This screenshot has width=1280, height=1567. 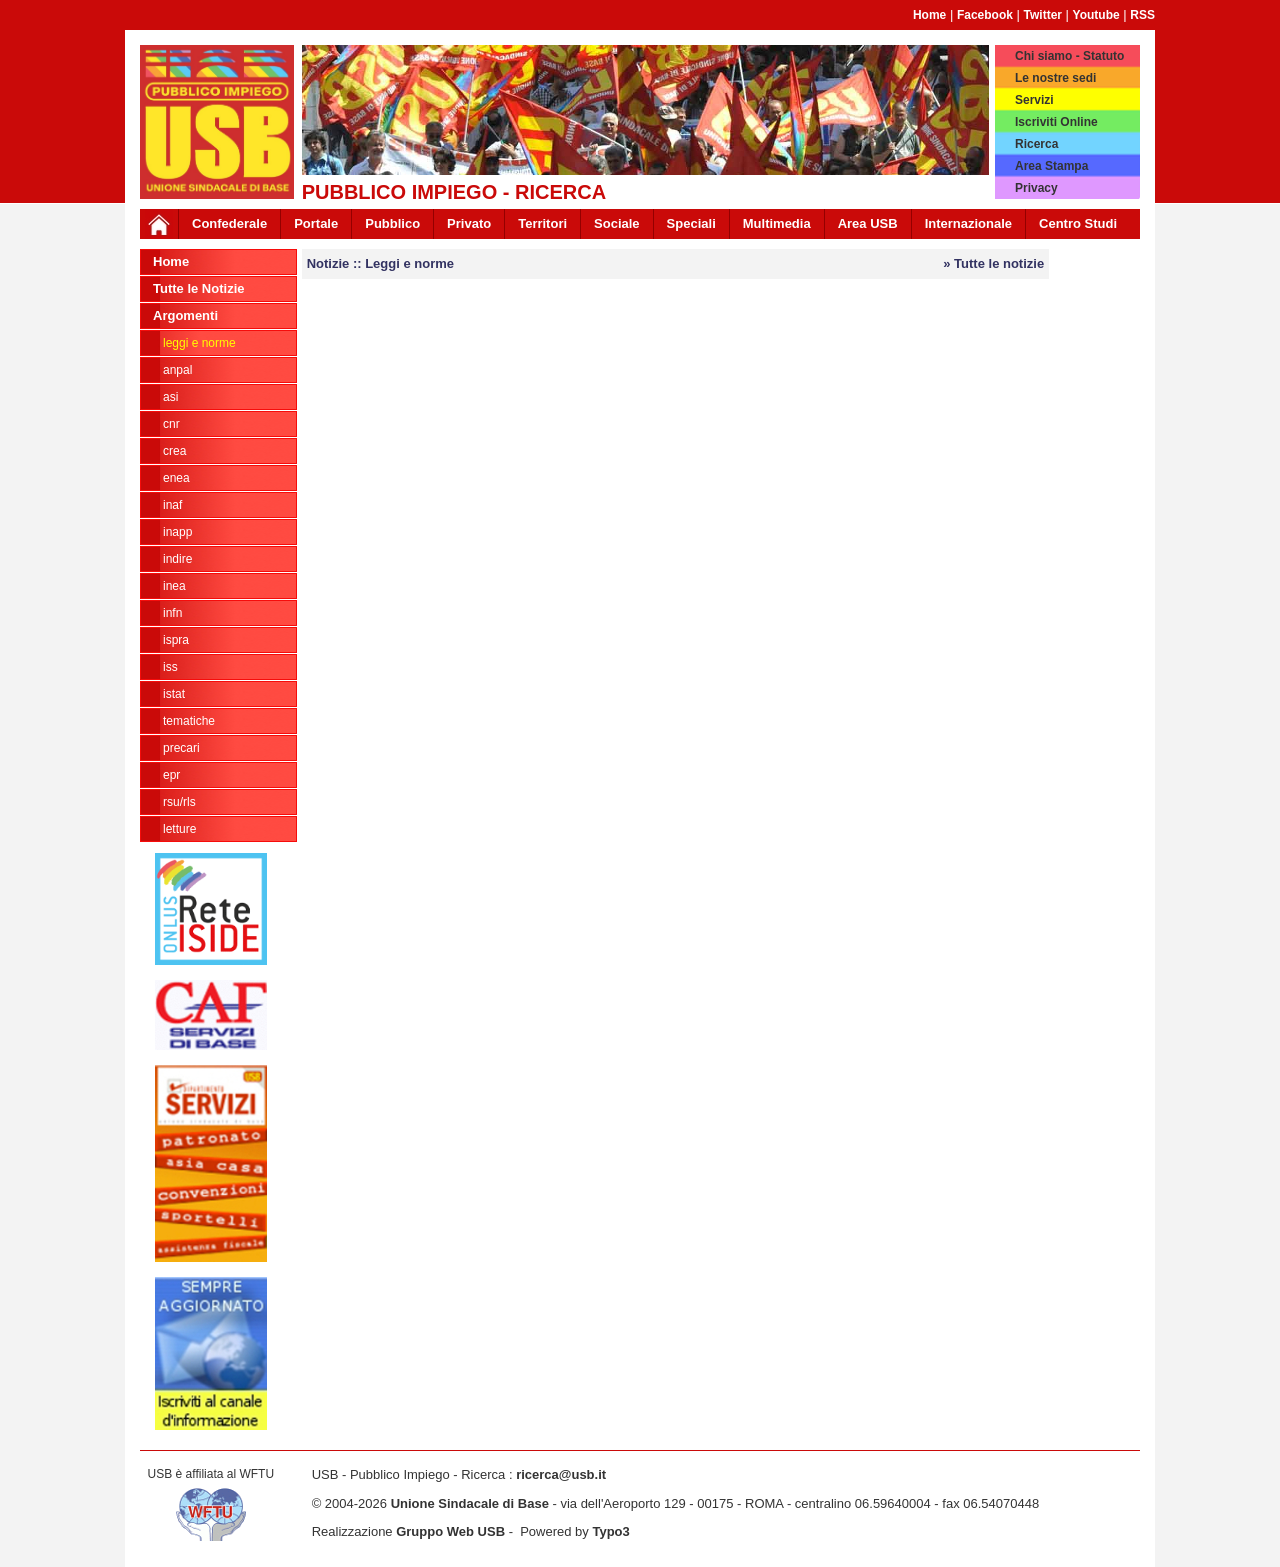 I want to click on ANPAL, so click(x=177, y=370).